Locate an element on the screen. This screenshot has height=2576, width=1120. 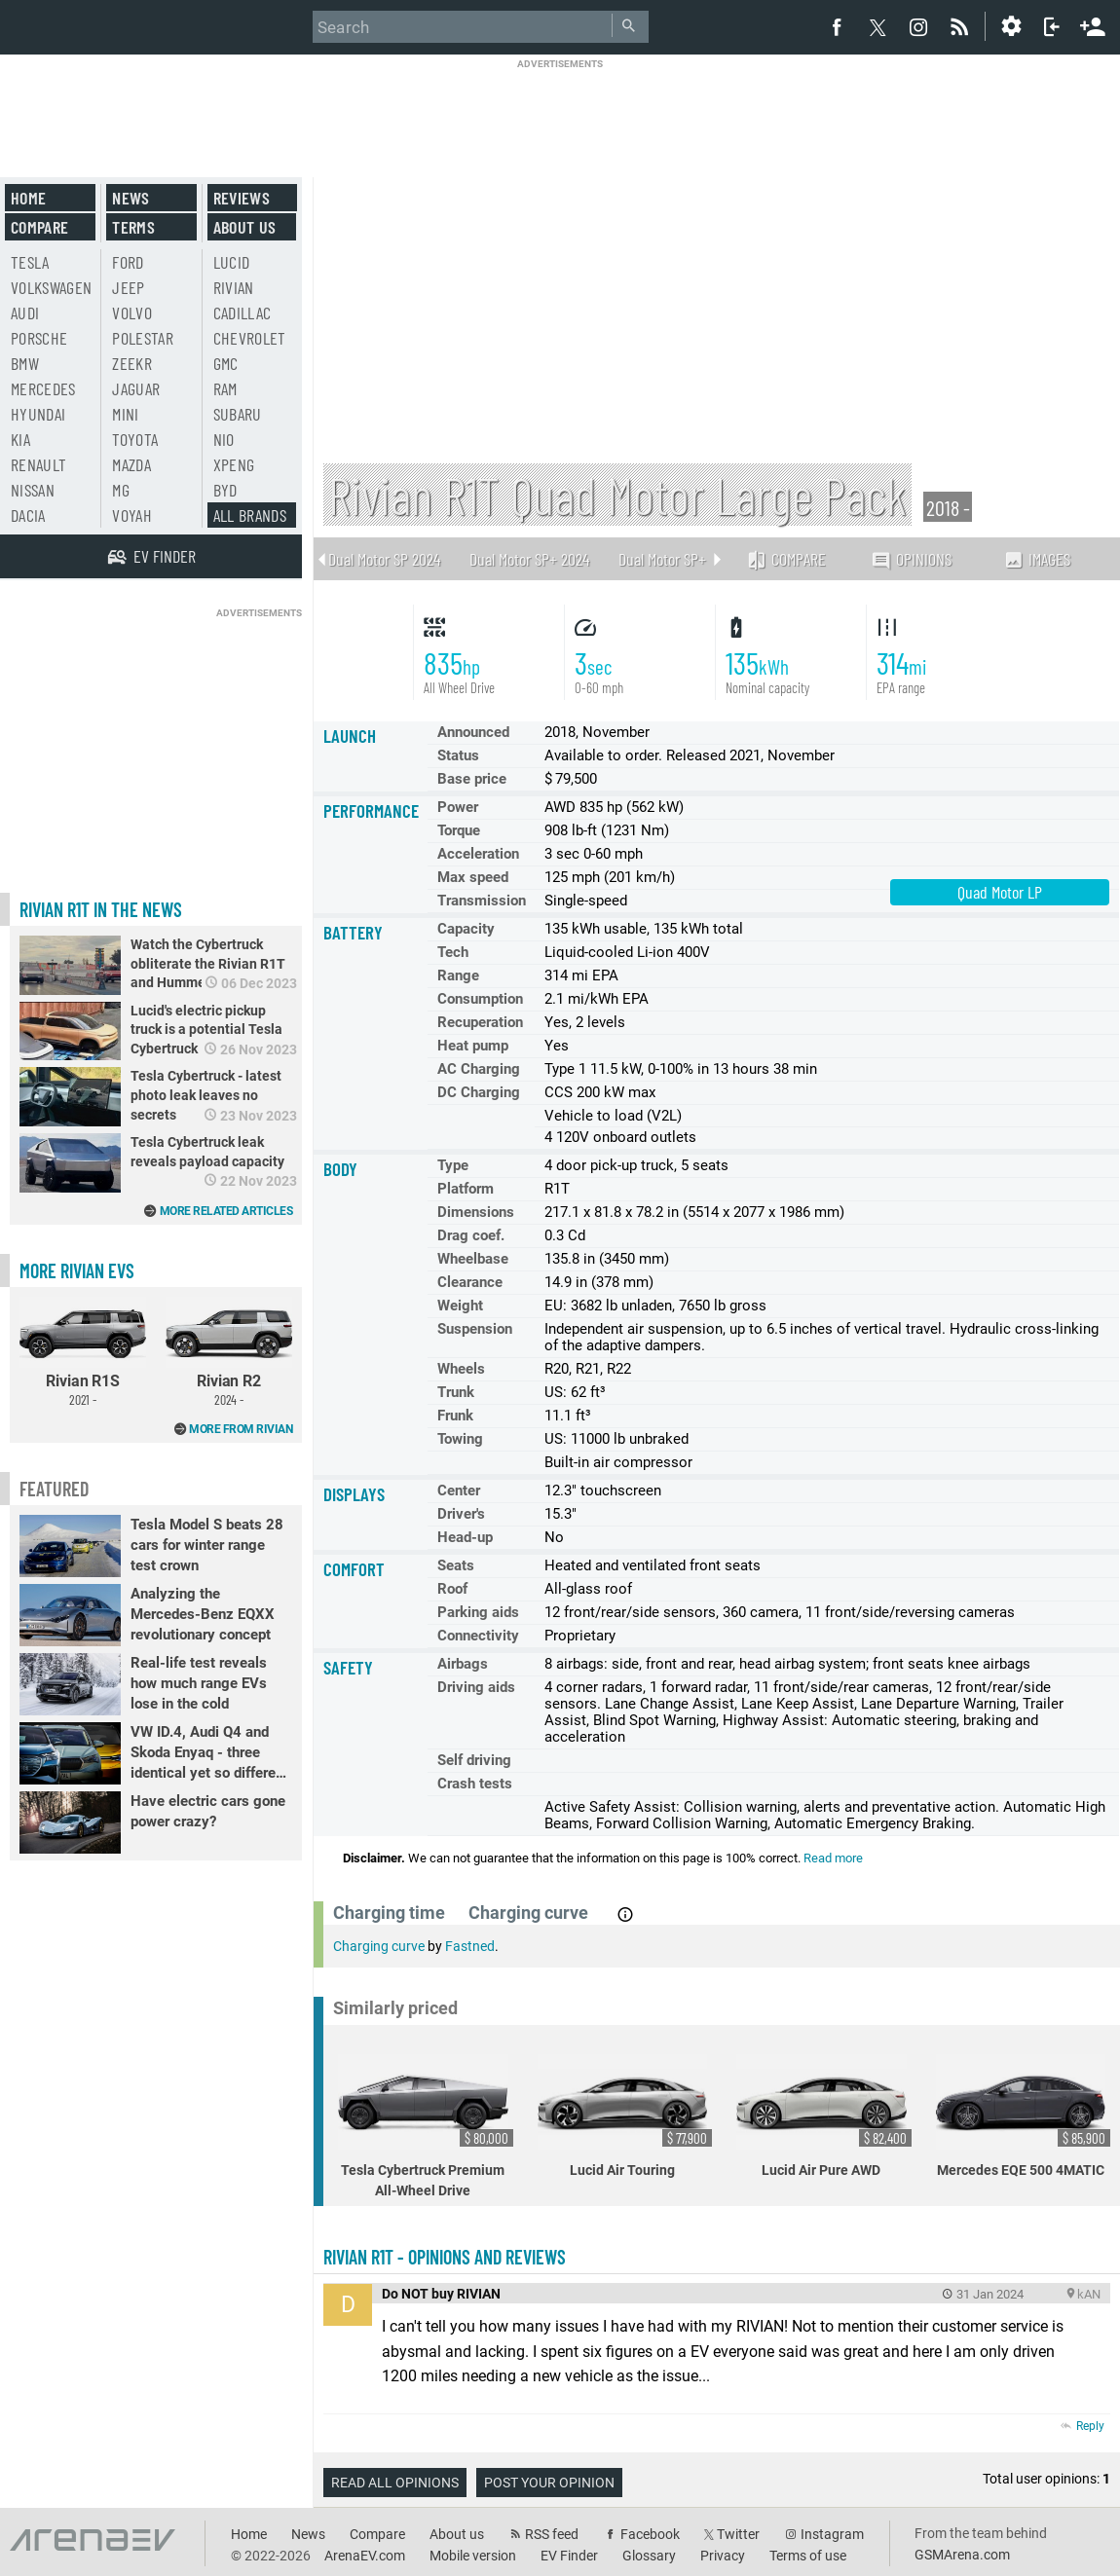
Quad Motor LP is located at coordinates (999, 891).